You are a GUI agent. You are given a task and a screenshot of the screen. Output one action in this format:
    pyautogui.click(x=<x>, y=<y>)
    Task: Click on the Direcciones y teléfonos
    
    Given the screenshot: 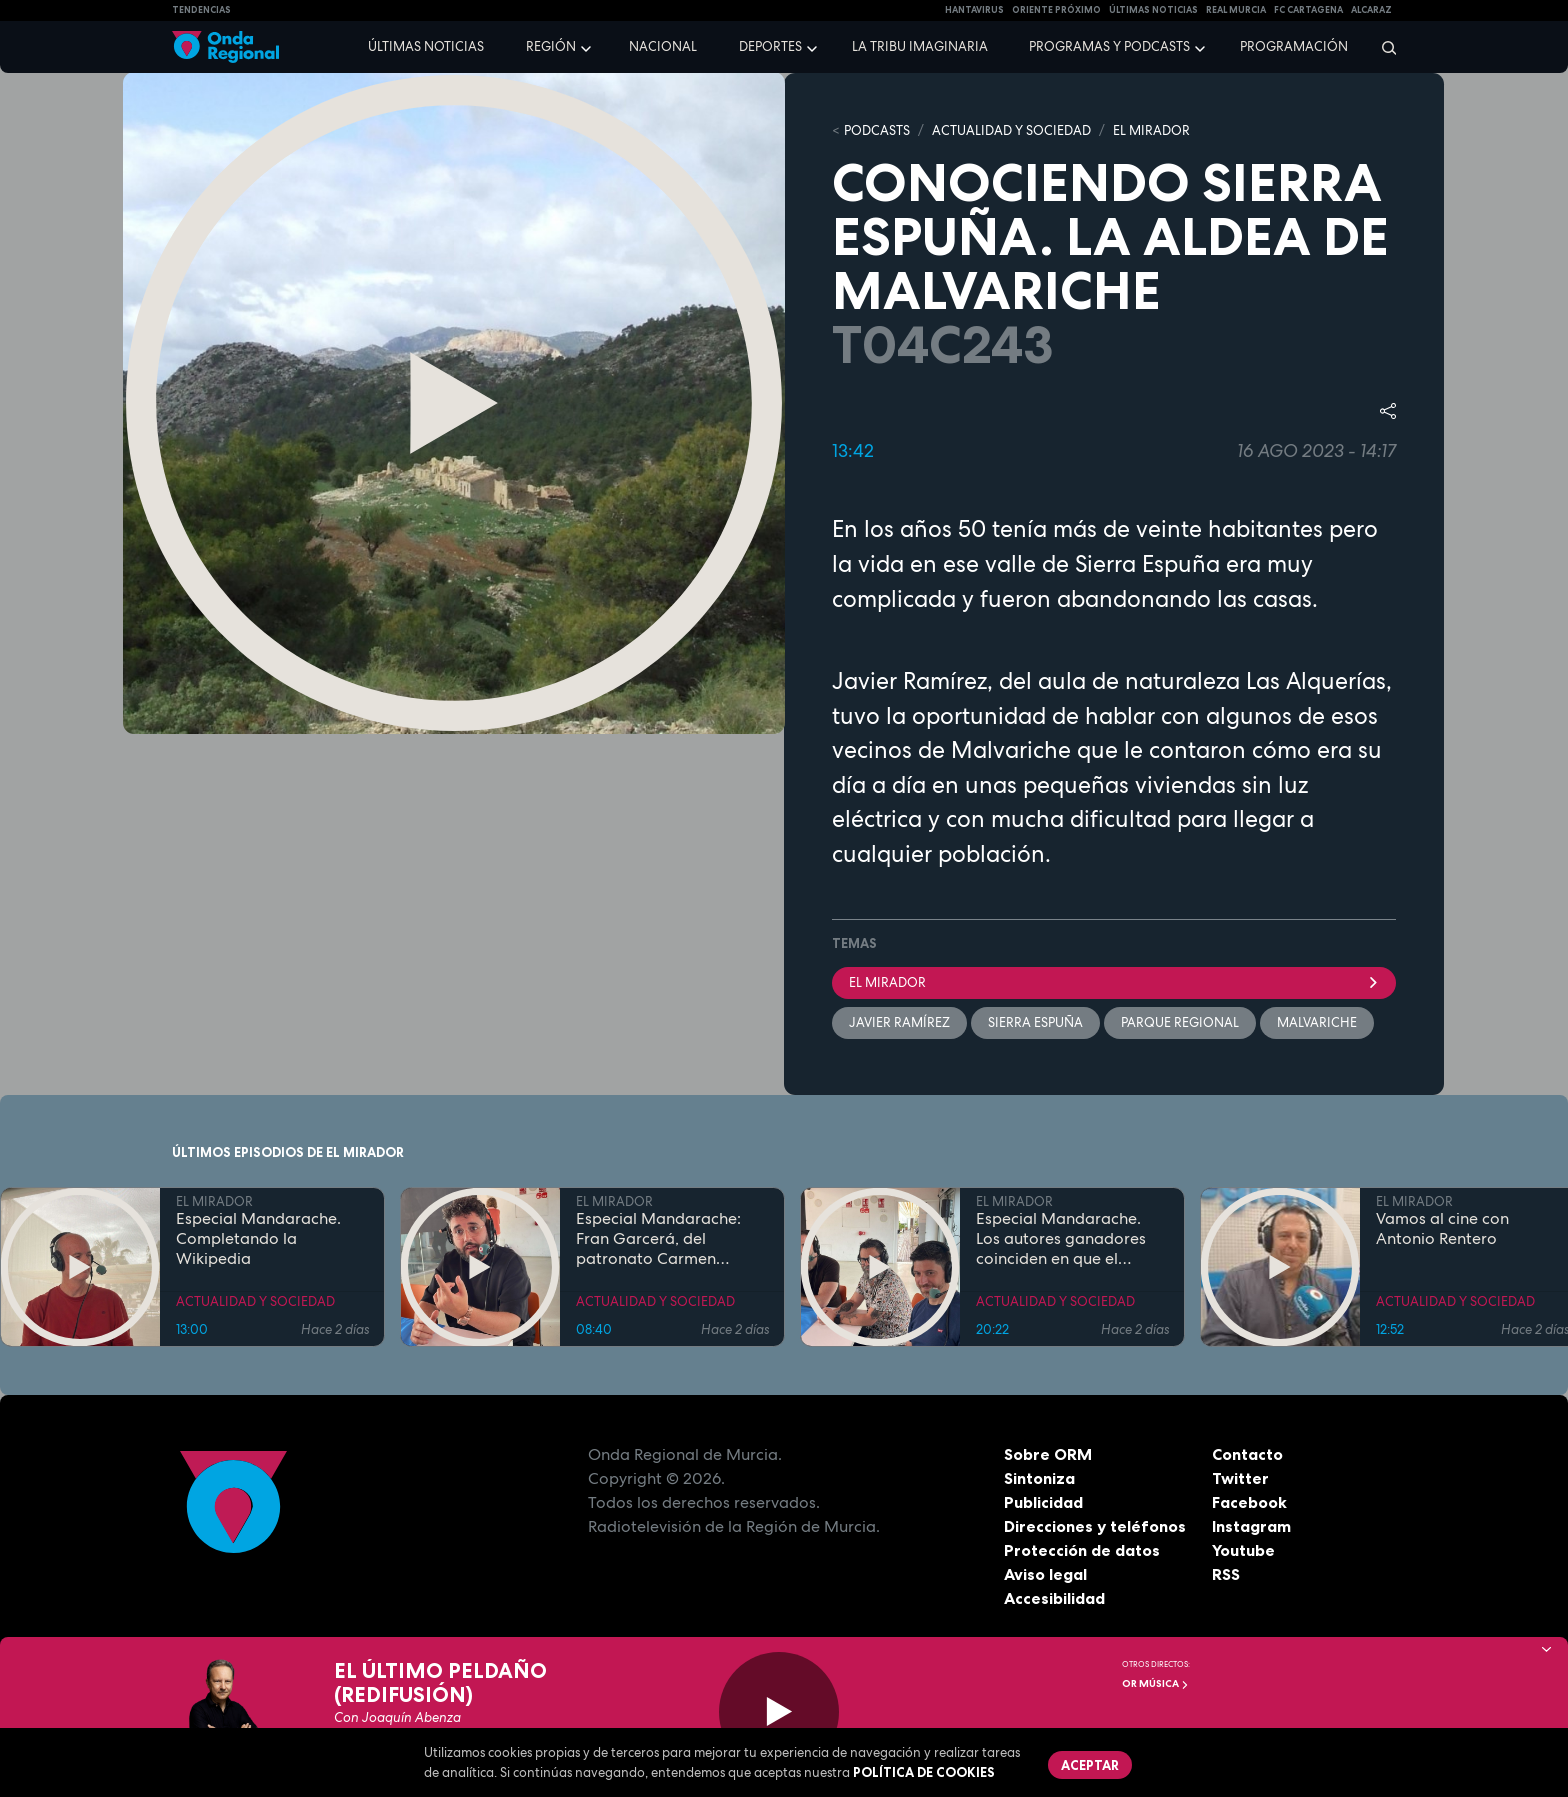 What is the action you would take?
    pyautogui.click(x=1095, y=1526)
    